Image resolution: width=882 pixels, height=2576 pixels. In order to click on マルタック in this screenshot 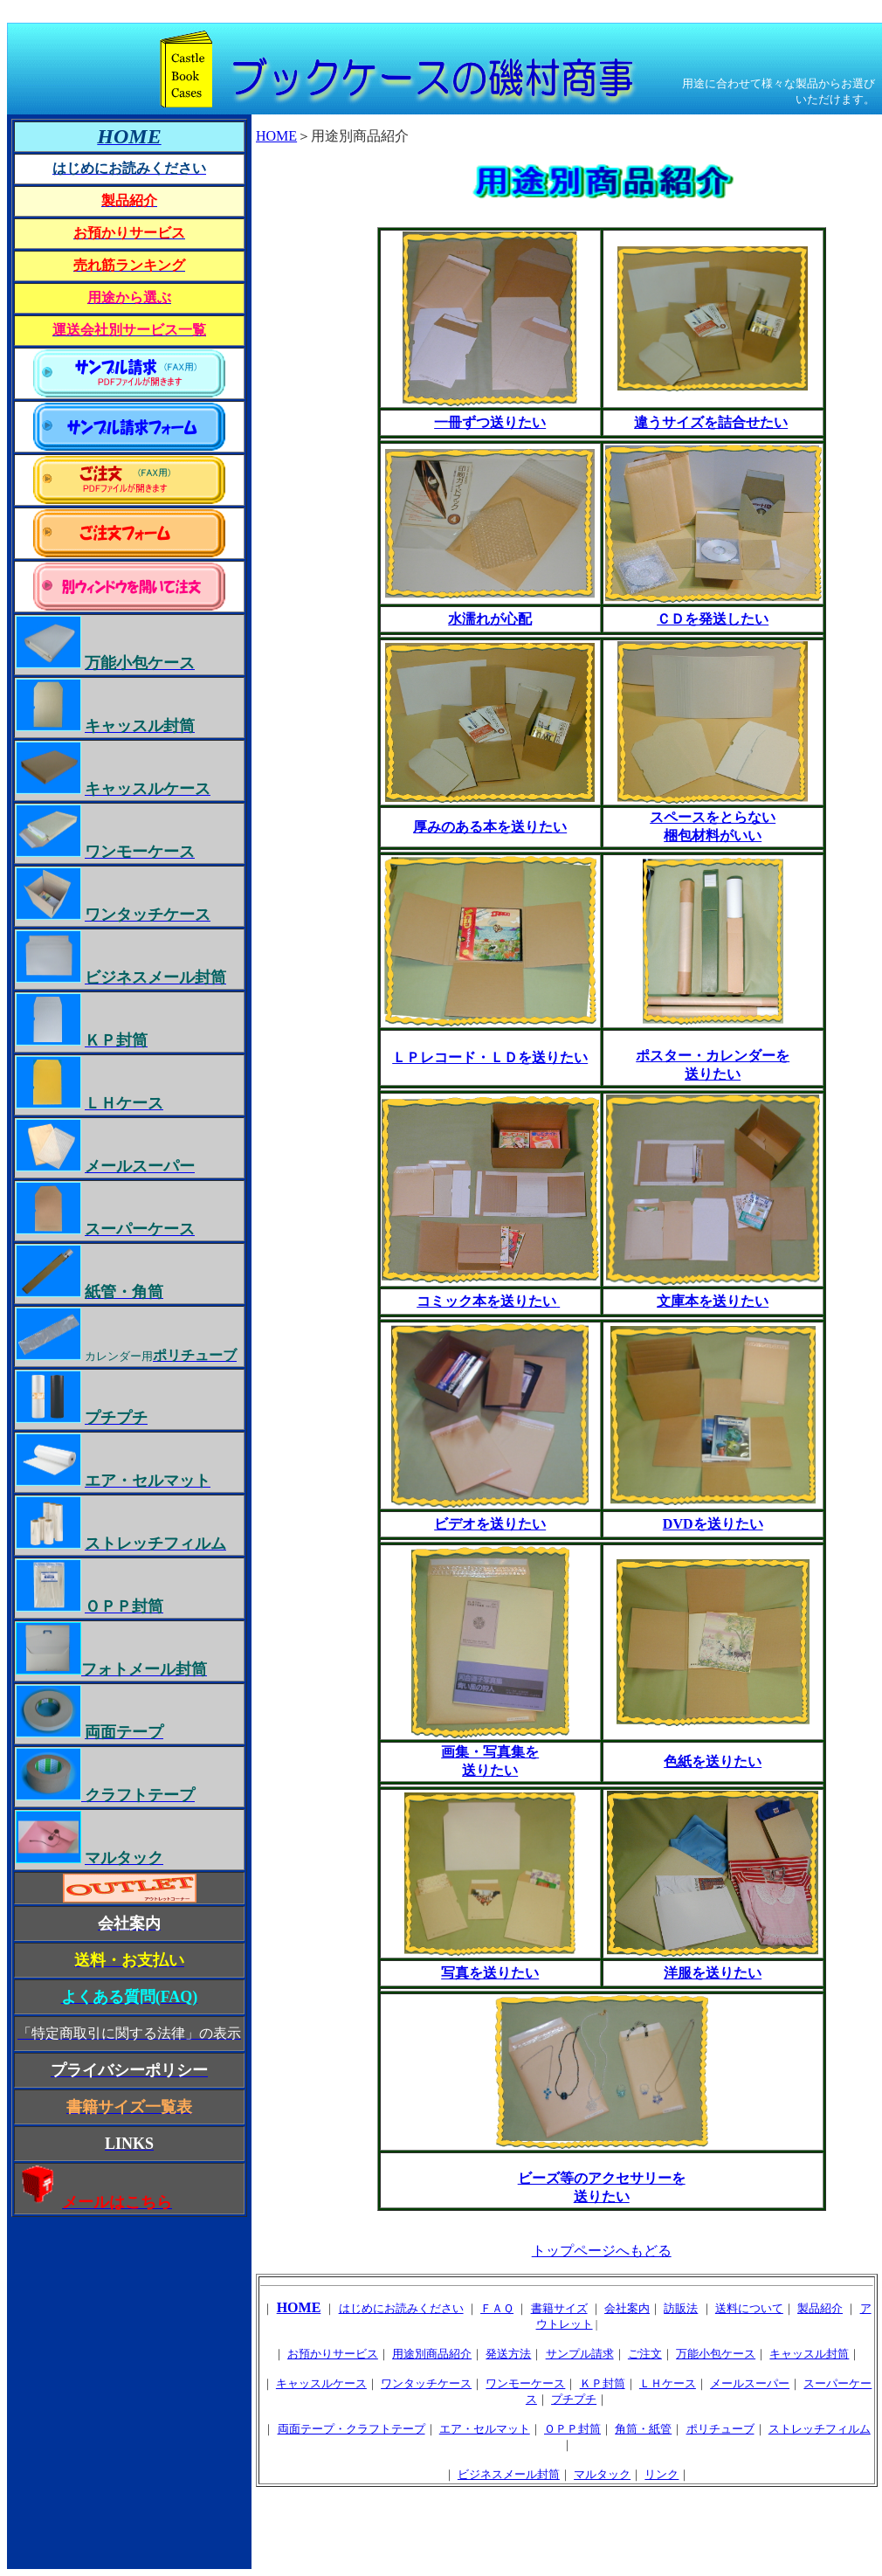, I will do `click(602, 2474)`.